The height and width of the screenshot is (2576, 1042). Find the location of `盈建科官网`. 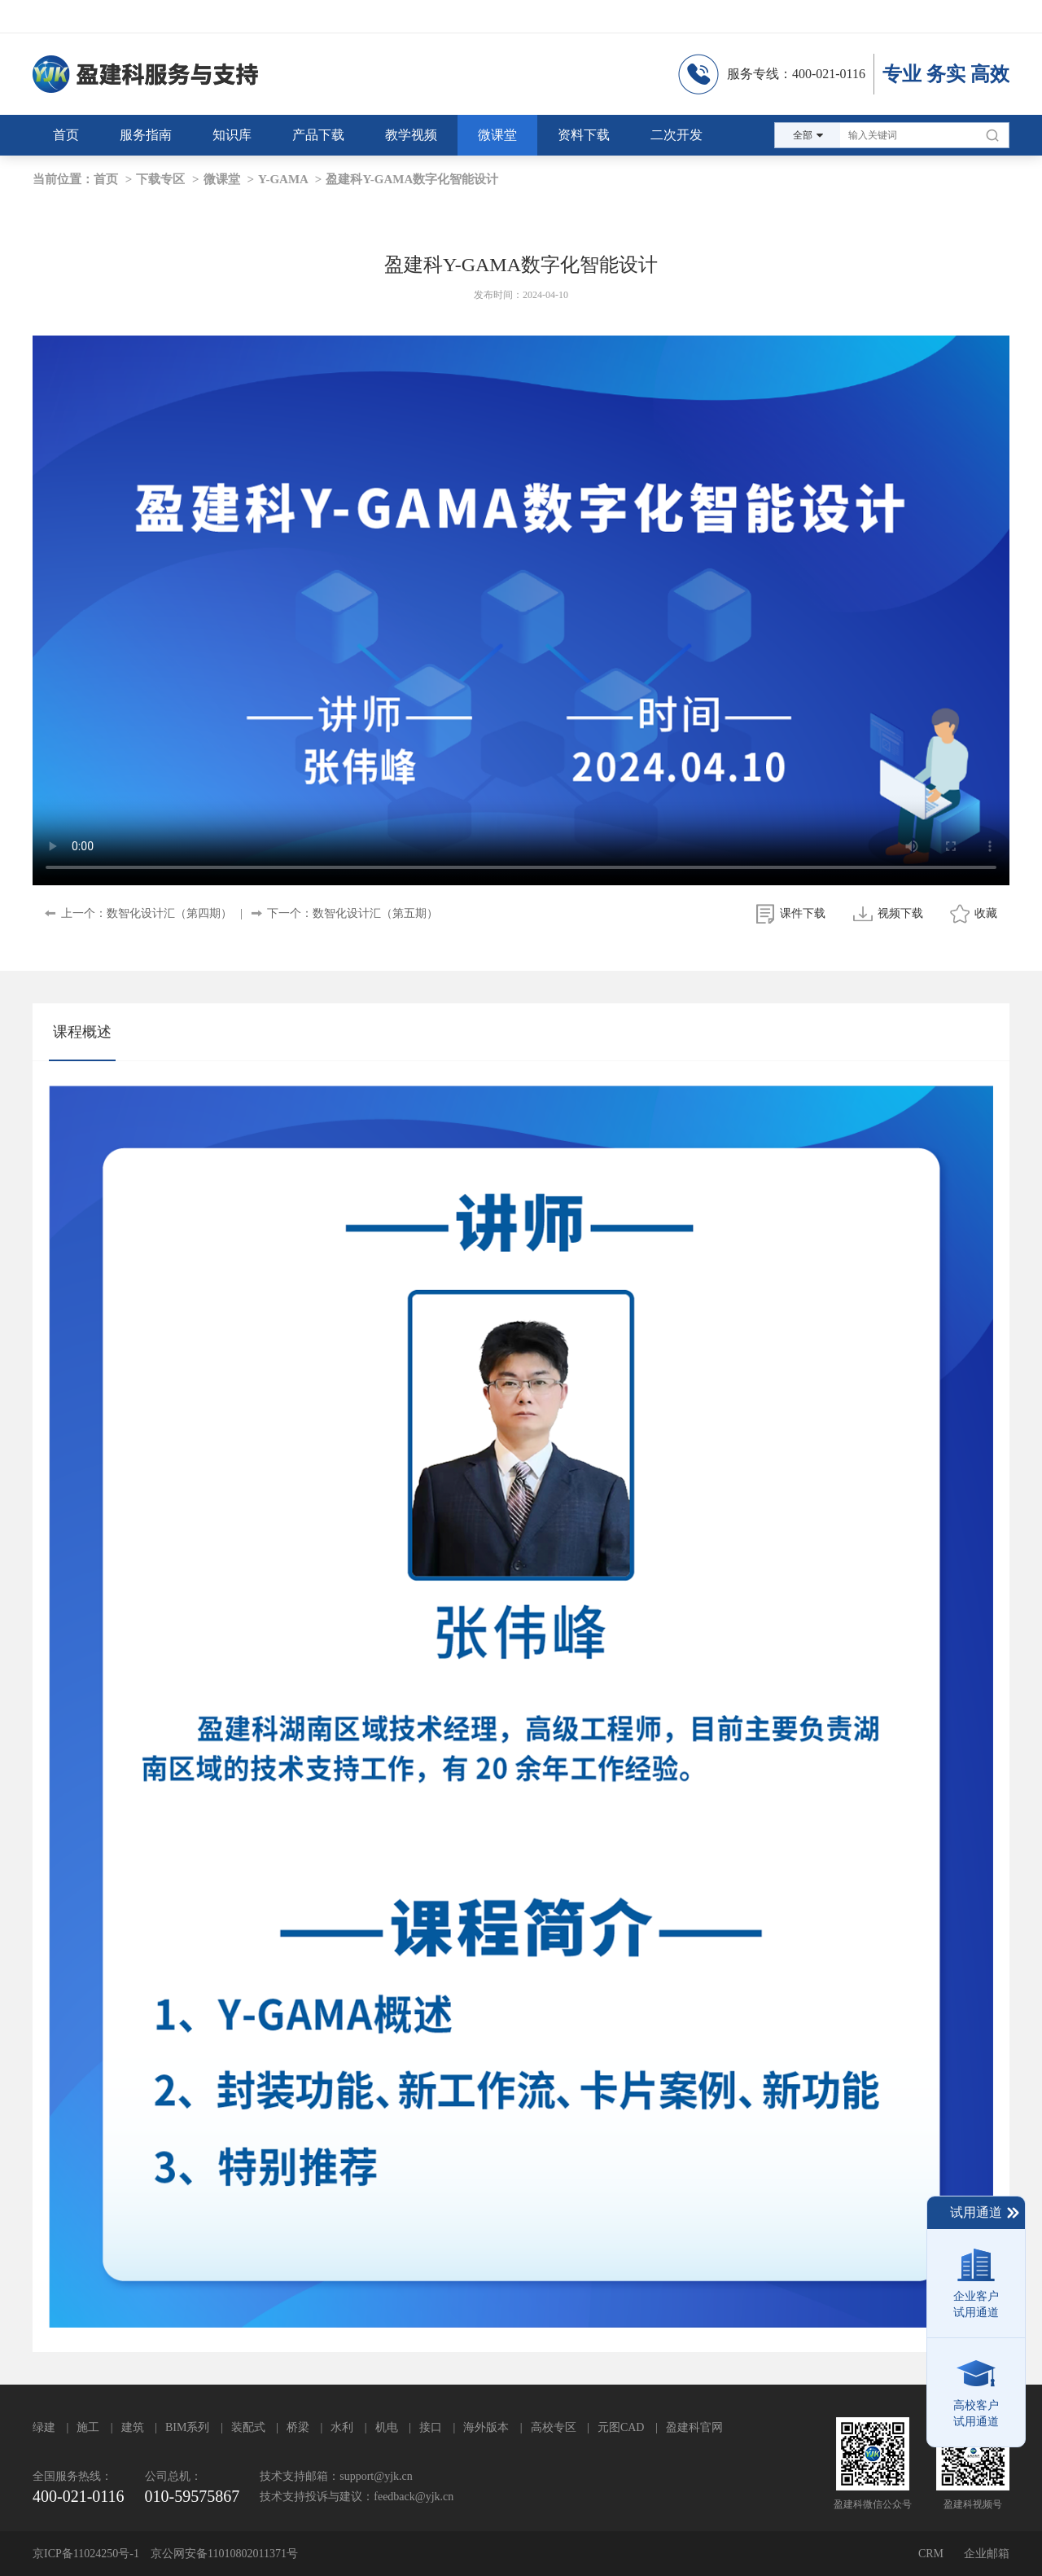

盈建科官网 is located at coordinates (694, 2427).